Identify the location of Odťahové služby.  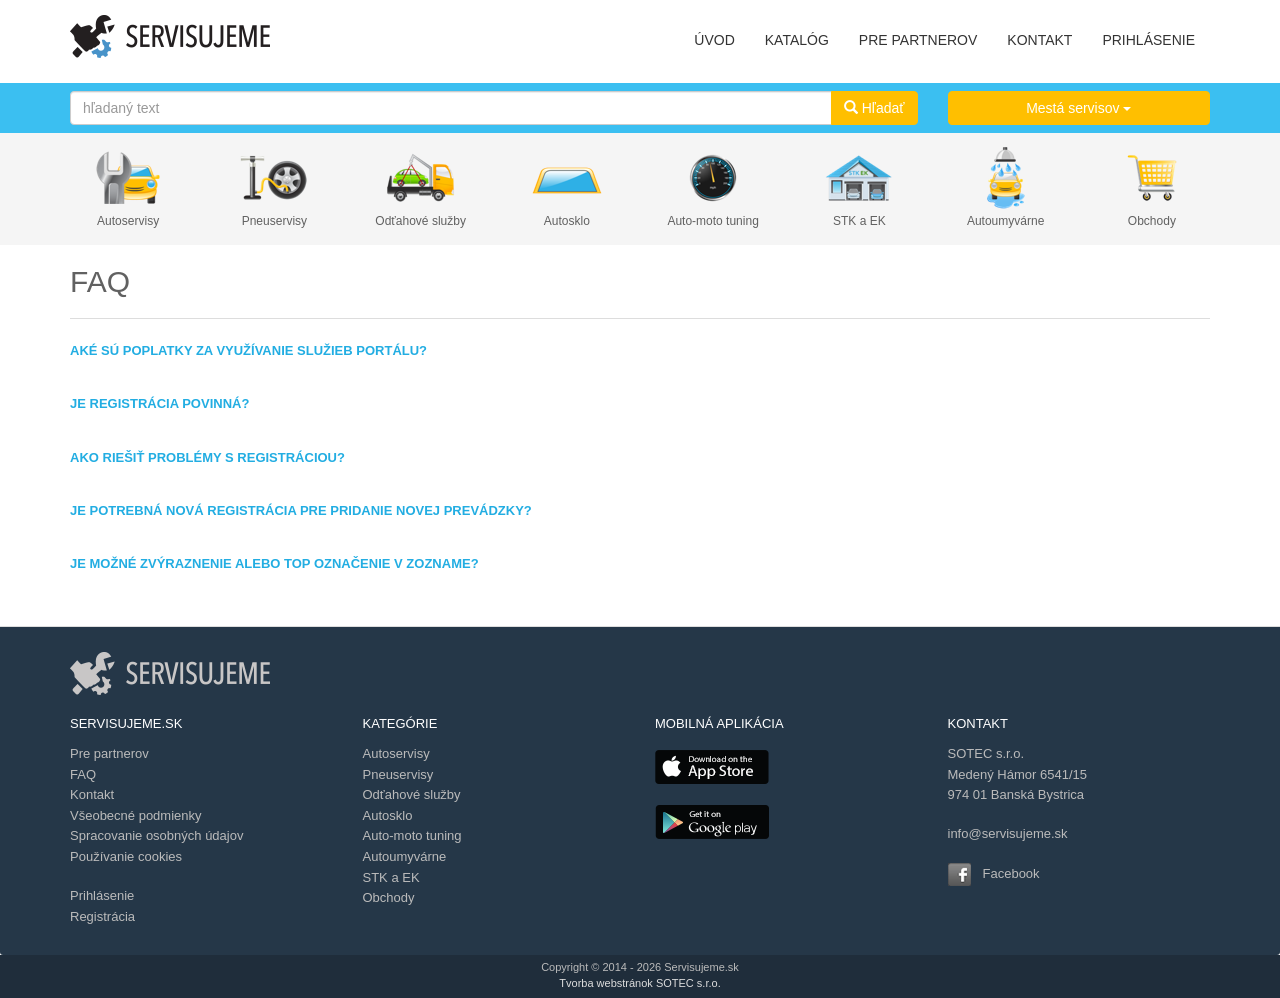
(420, 221).